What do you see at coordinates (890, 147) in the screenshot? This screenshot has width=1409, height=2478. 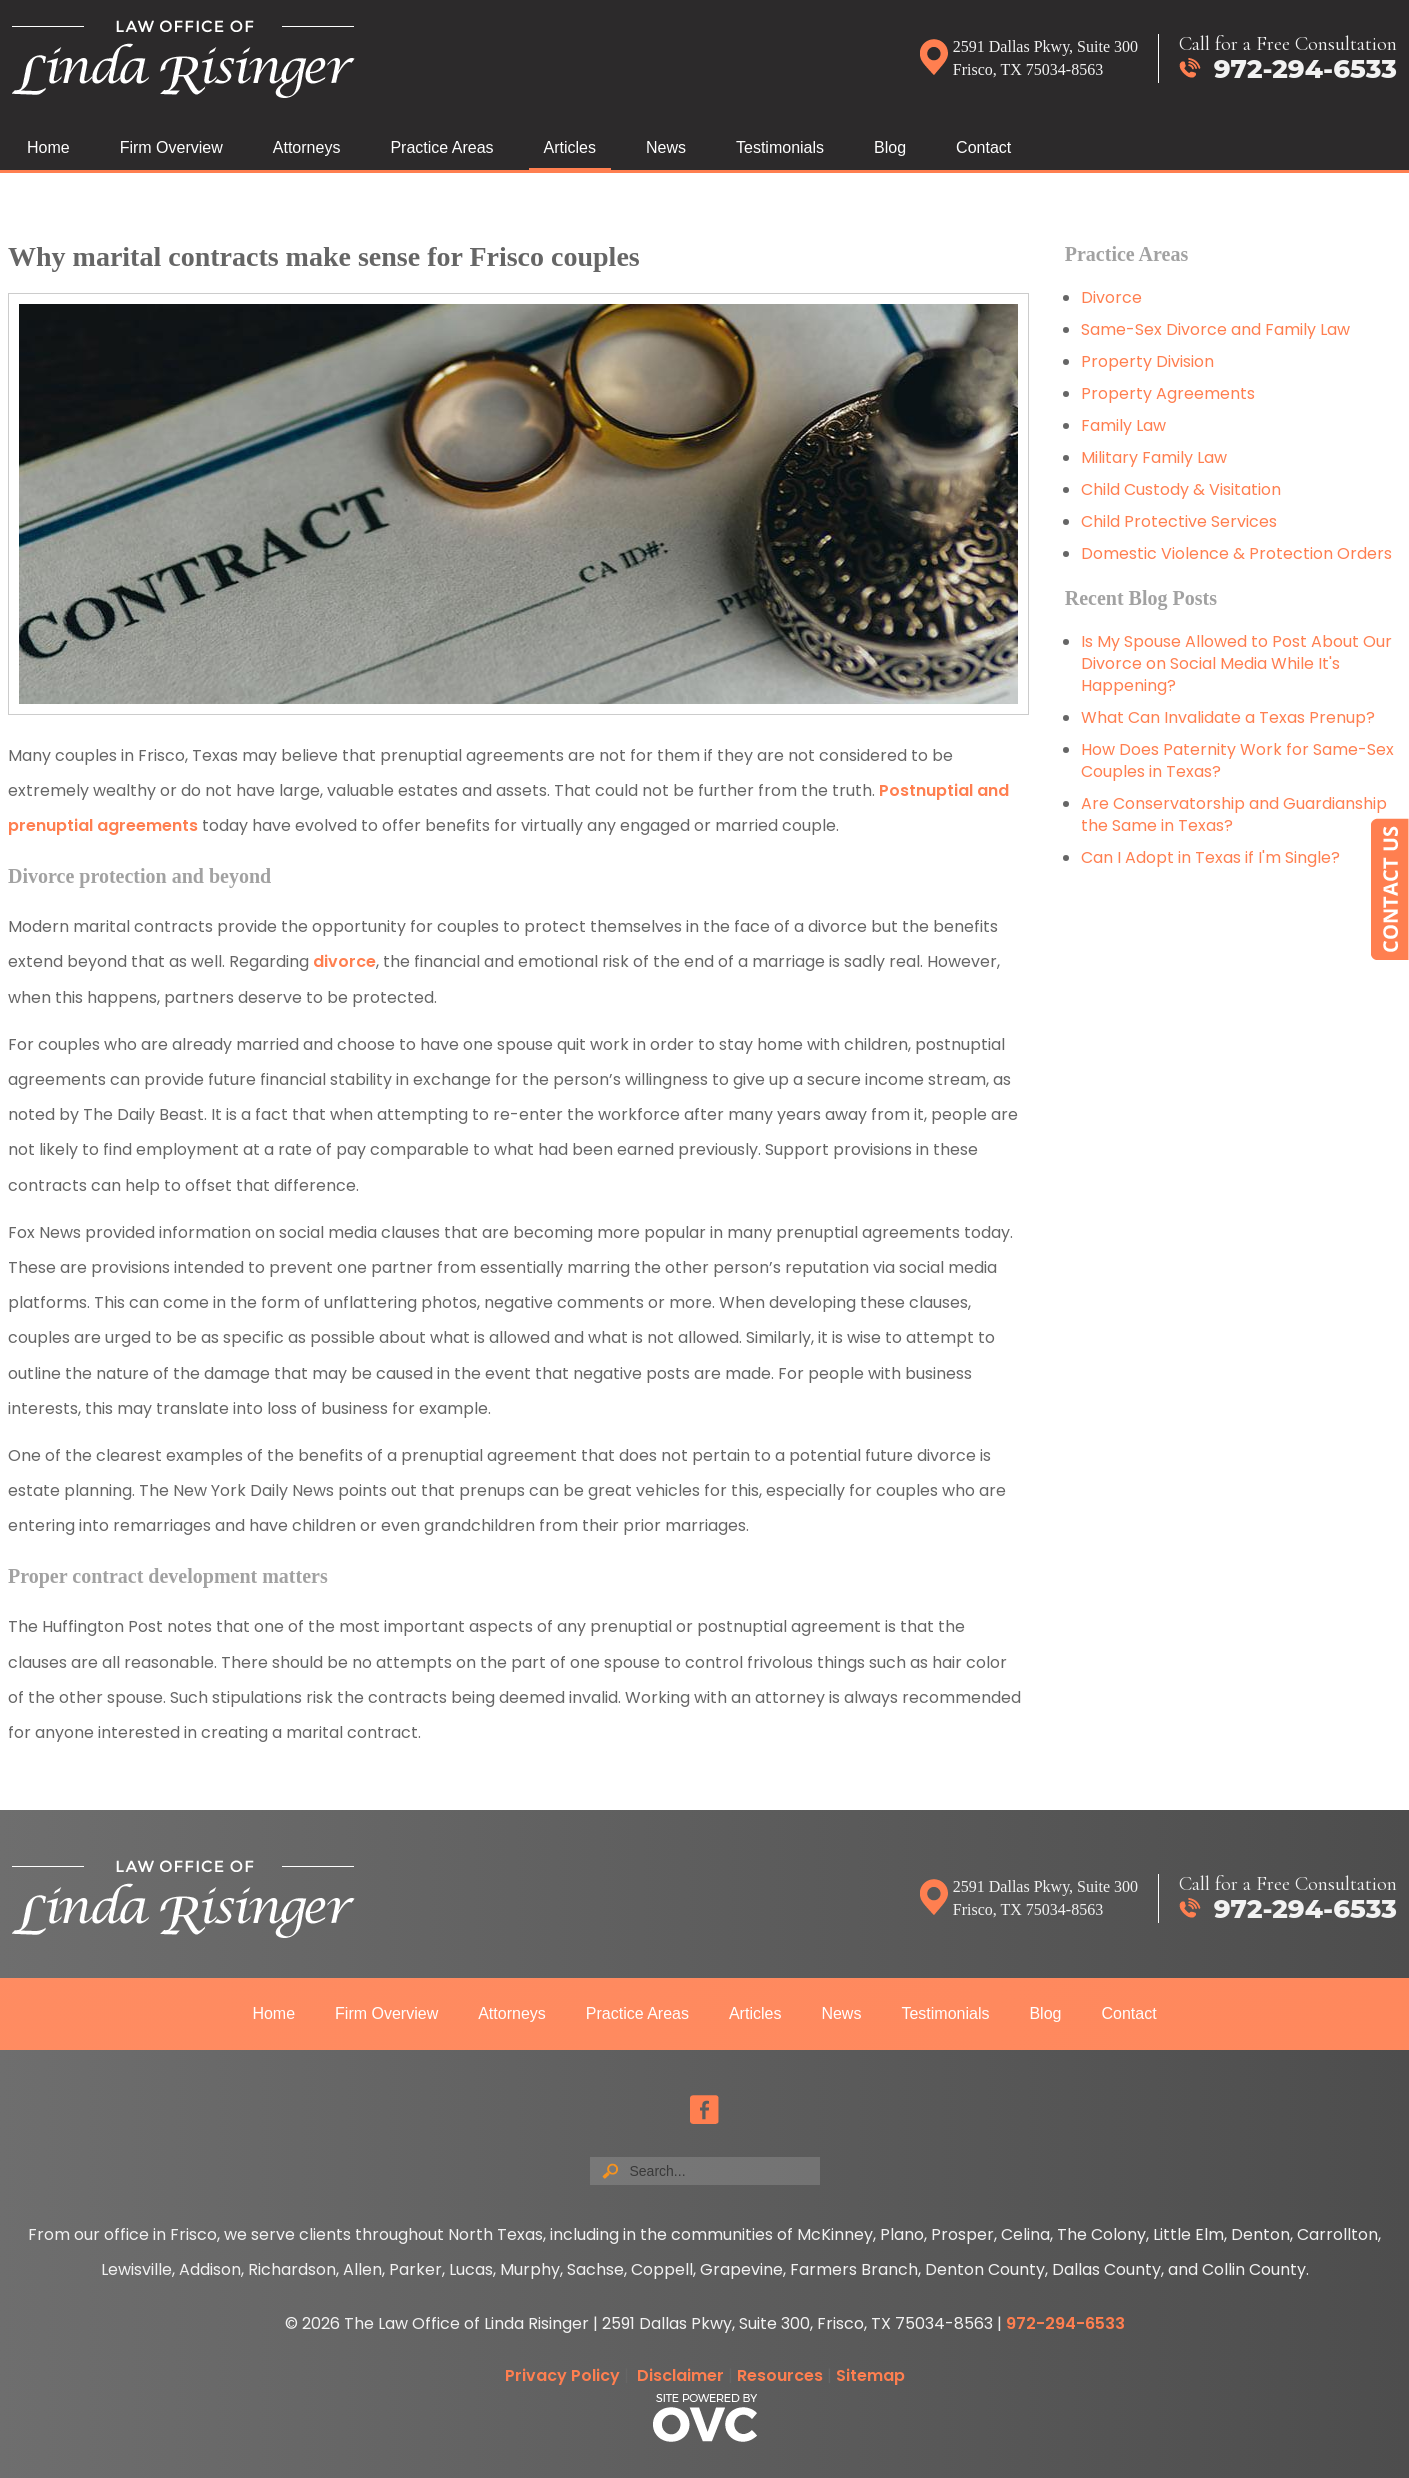 I see `Blog` at bounding box center [890, 147].